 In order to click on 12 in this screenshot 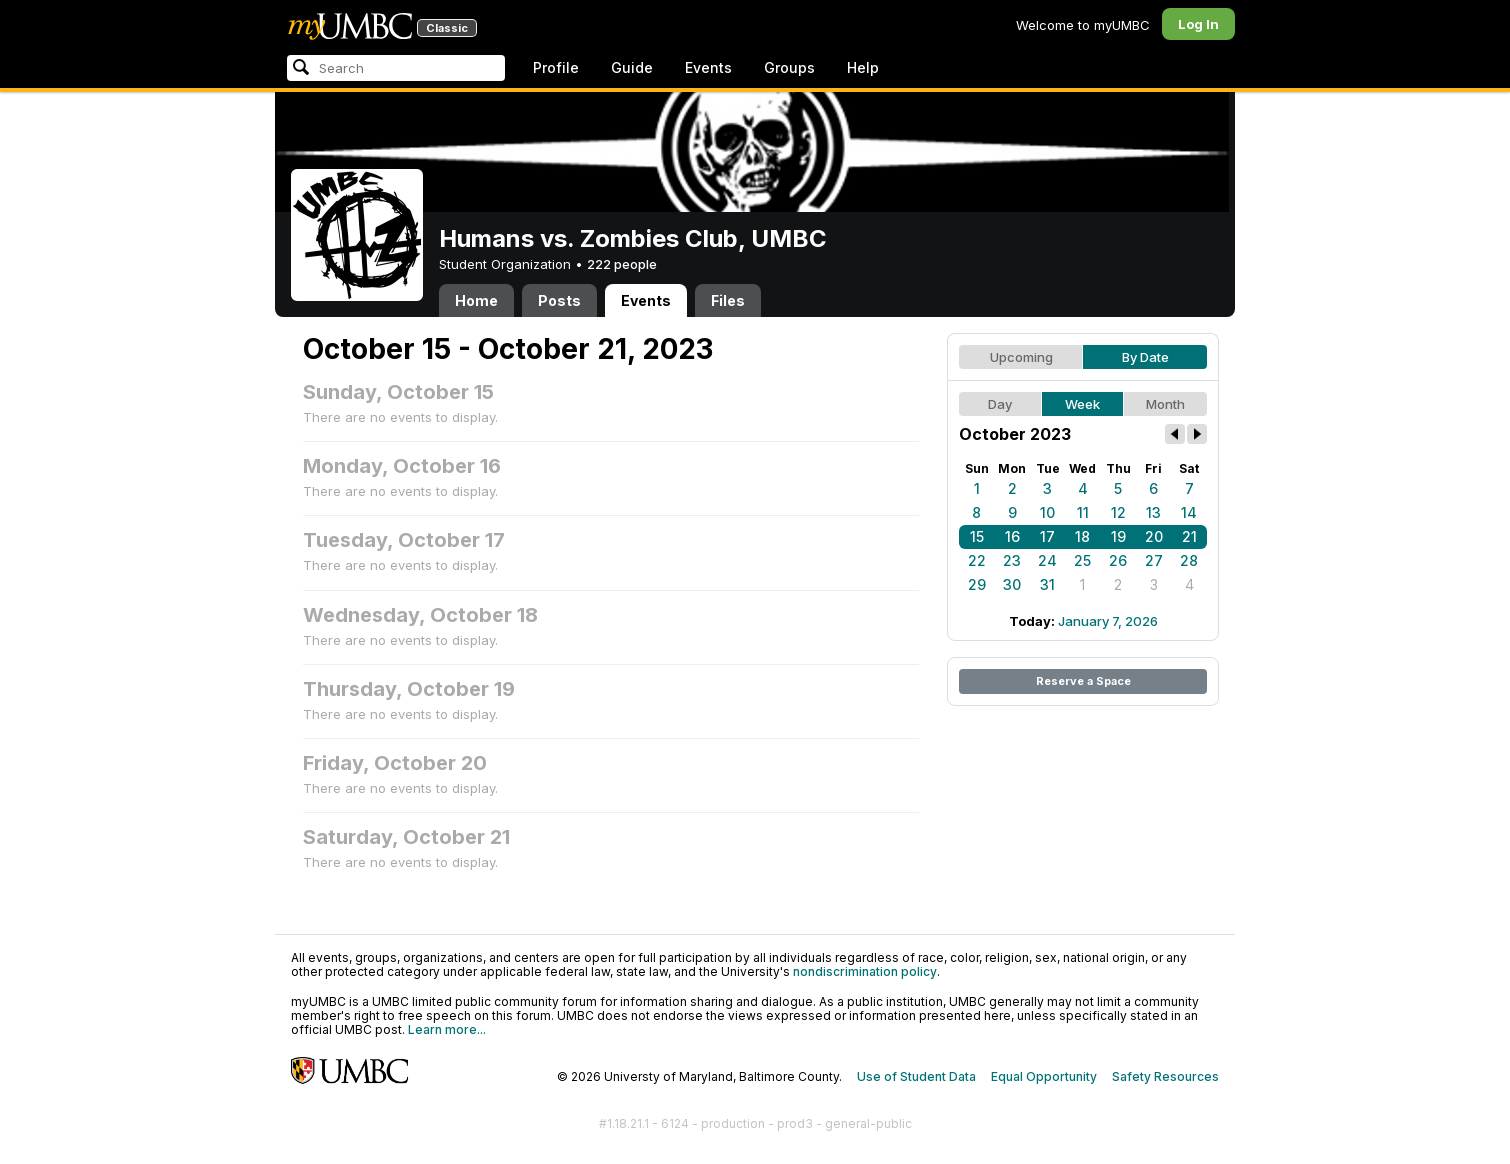, I will do `click(1118, 512)`.